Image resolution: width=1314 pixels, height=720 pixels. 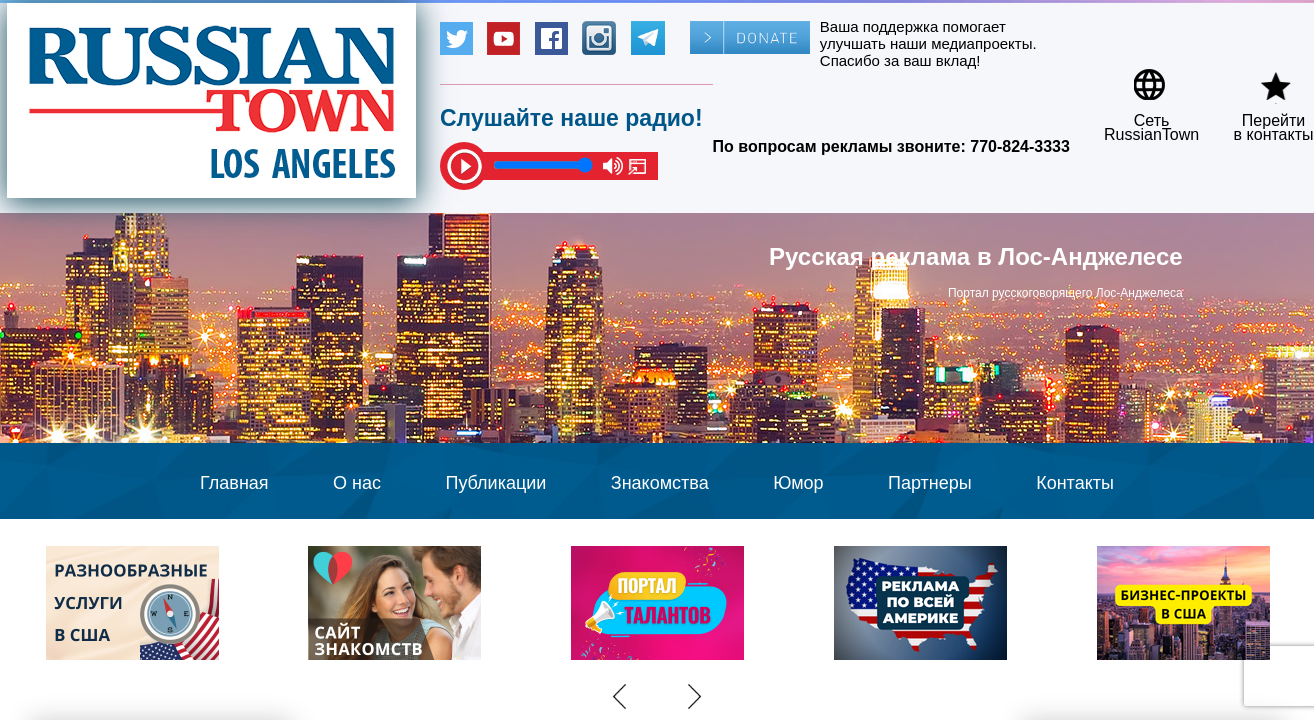 I want to click on 770-824-3333, so click(x=1020, y=146).